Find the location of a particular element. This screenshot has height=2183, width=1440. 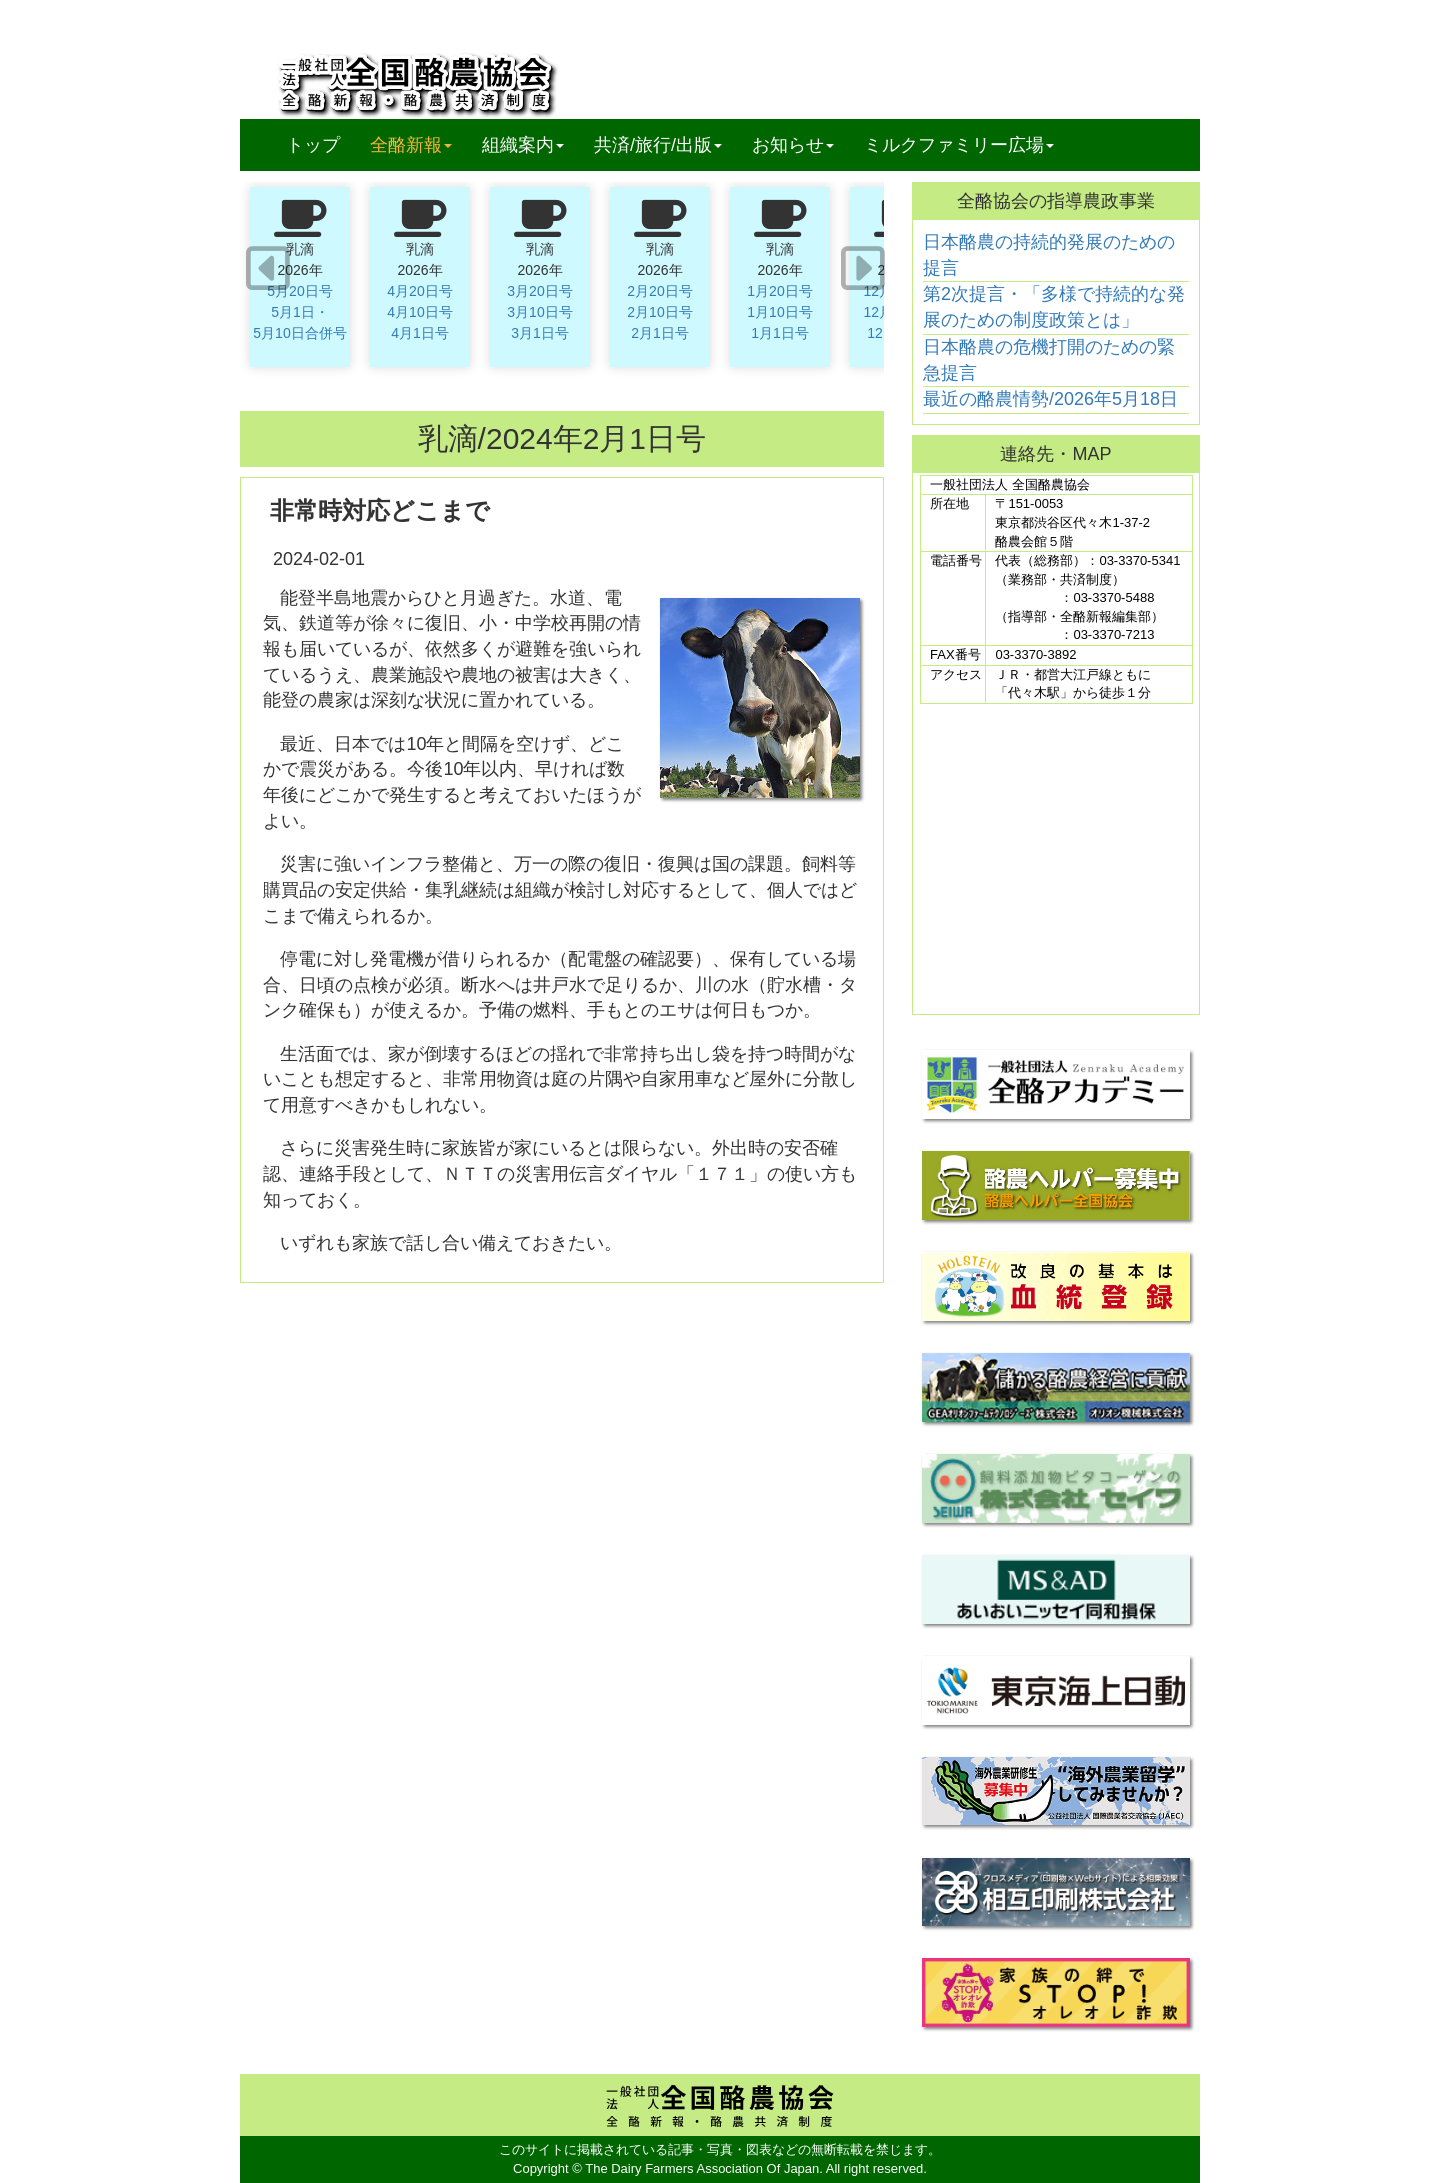

5月20日号 is located at coordinates (299, 291).